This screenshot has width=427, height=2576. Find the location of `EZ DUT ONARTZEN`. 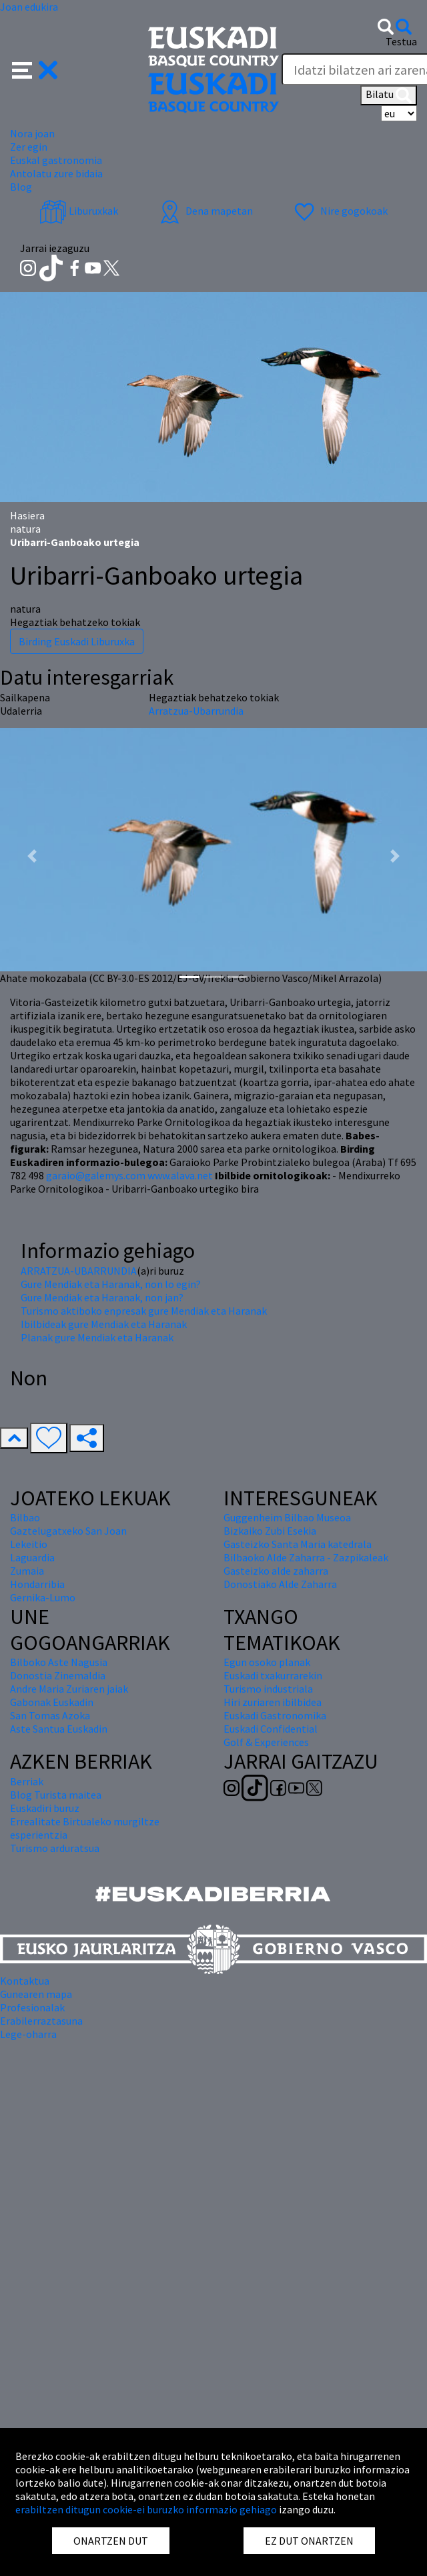

EZ DUT ONARTZEN is located at coordinates (309, 2540).